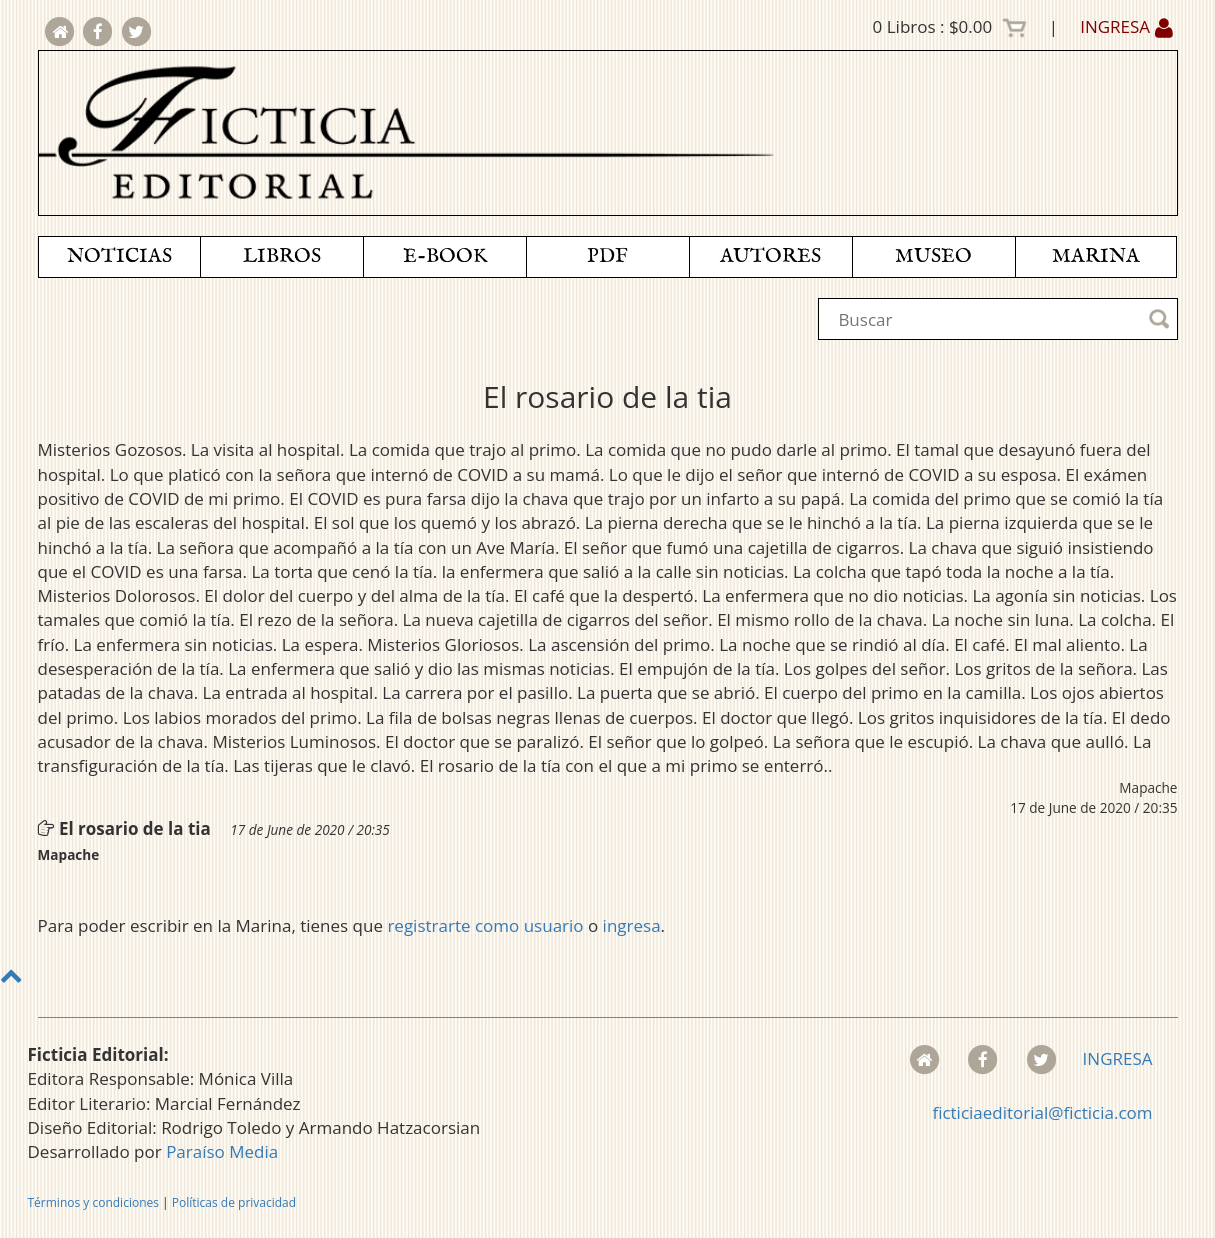 Image resolution: width=1215 pixels, height=1238 pixels. What do you see at coordinates (632, 925) in the screenshot?
I see `ingresa` at bounding box center [632, 925].